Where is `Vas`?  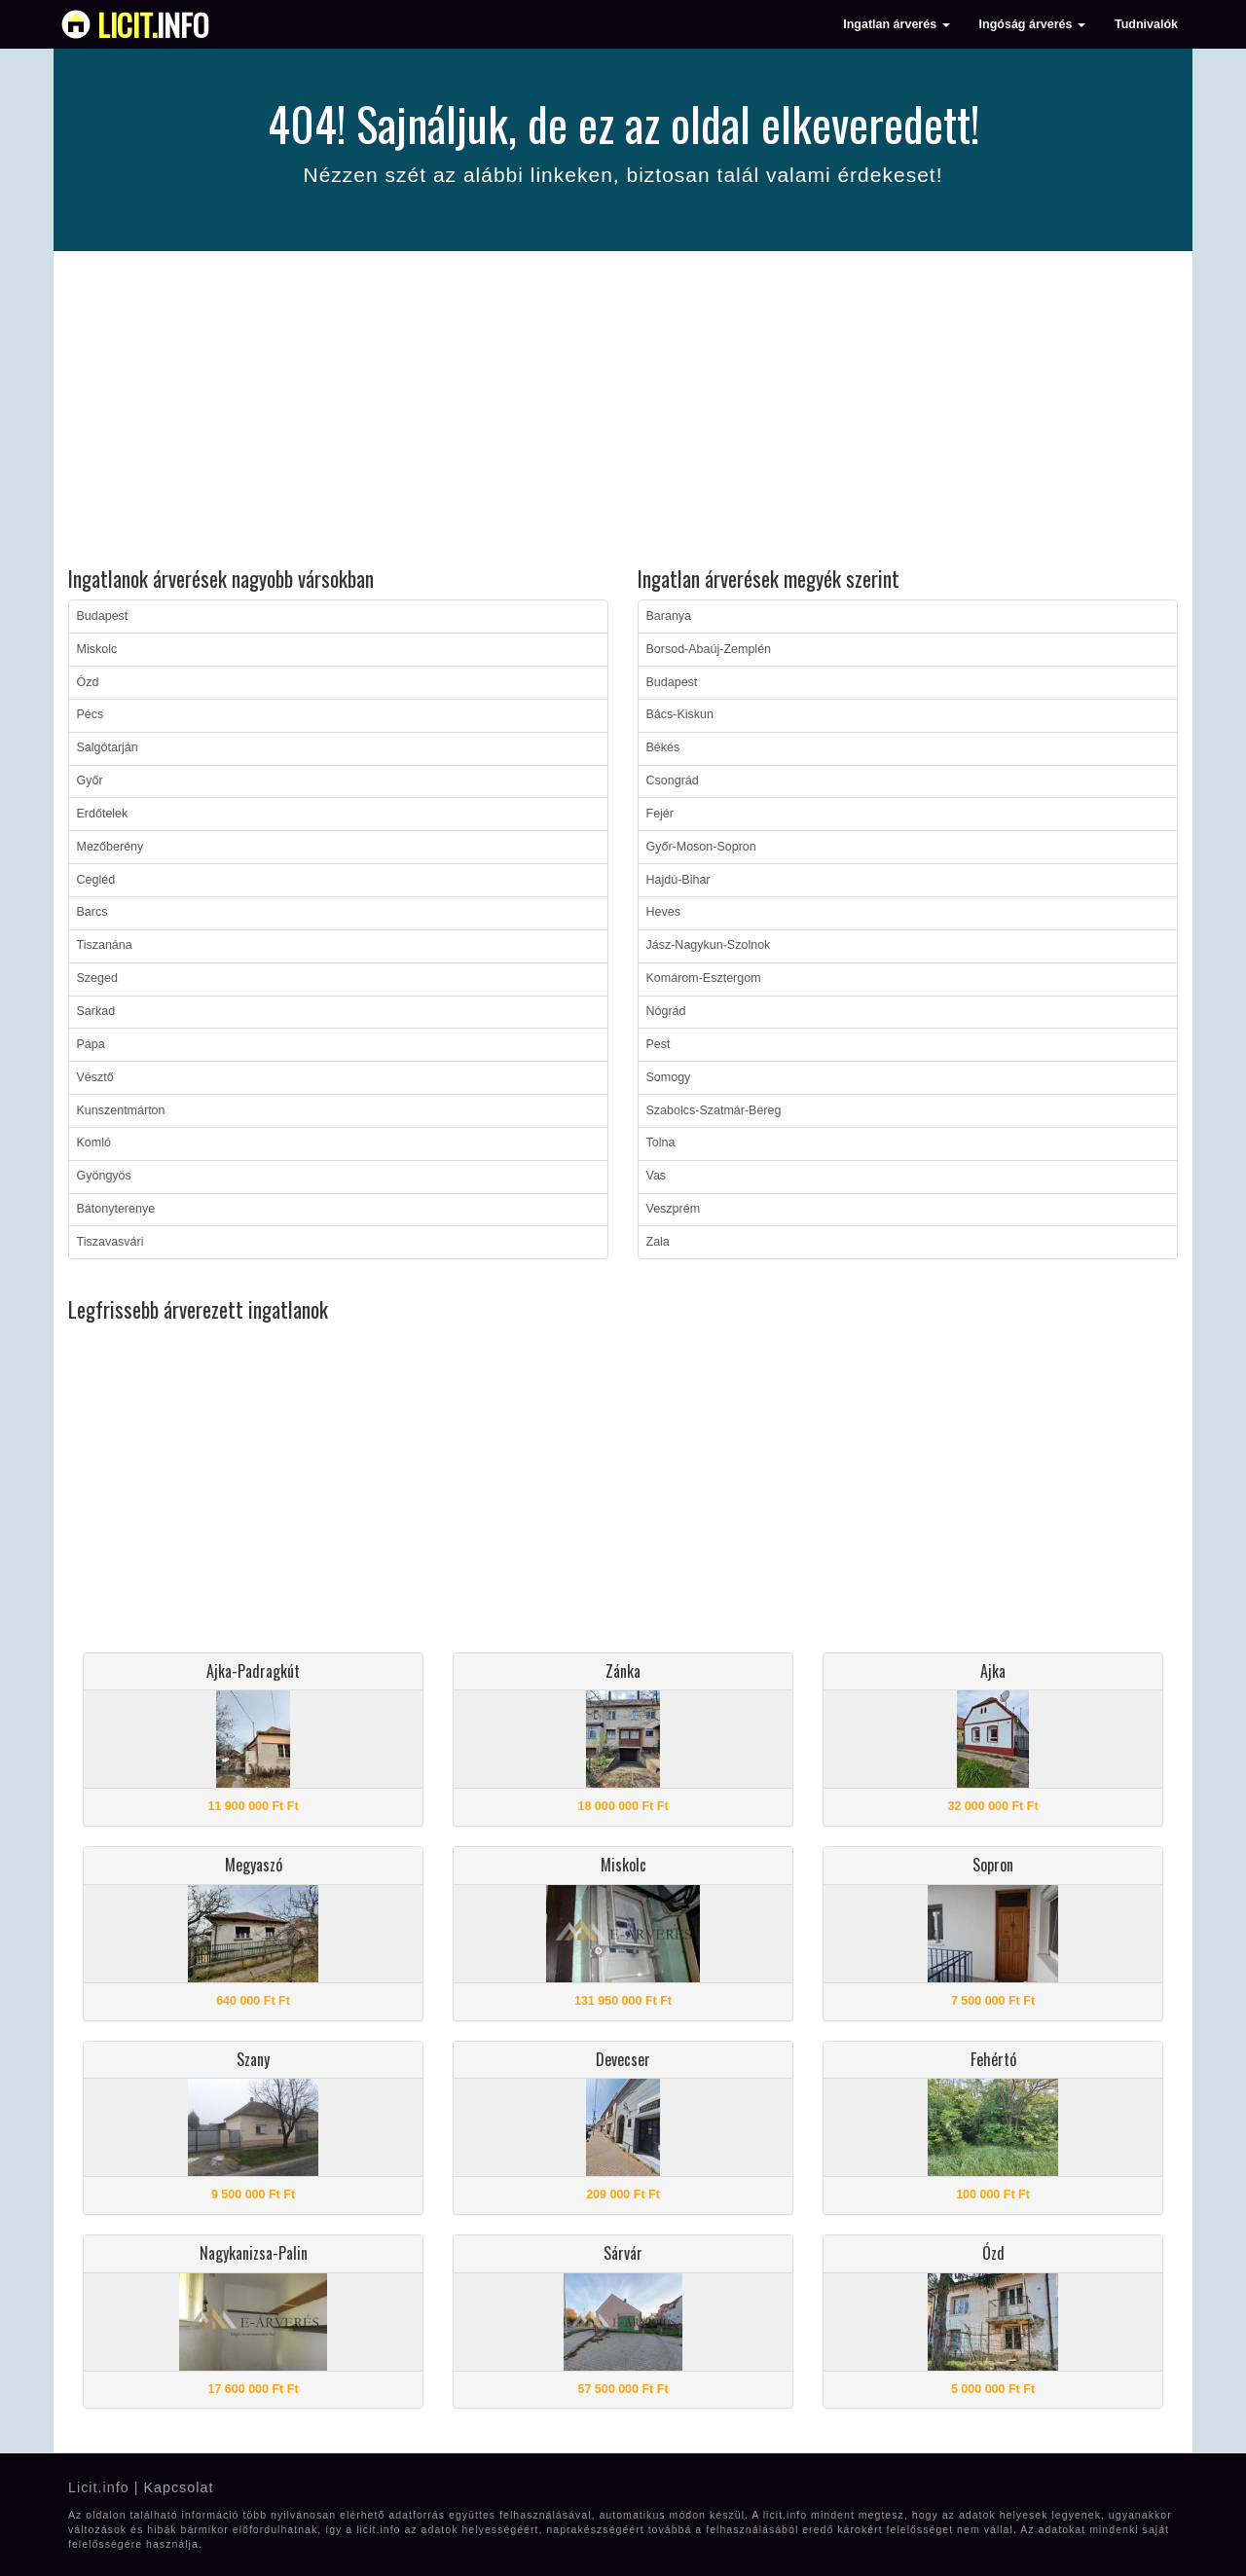
Vas is located at coordinates (656, 1175).